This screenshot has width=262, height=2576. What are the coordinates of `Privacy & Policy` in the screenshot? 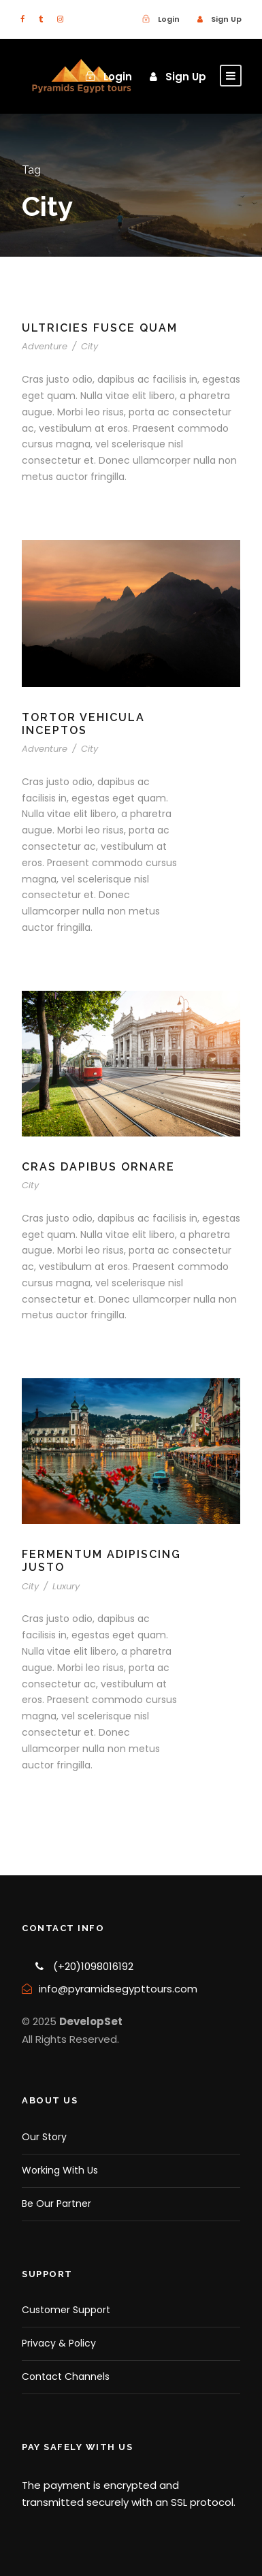 It's located at (59, 2343).